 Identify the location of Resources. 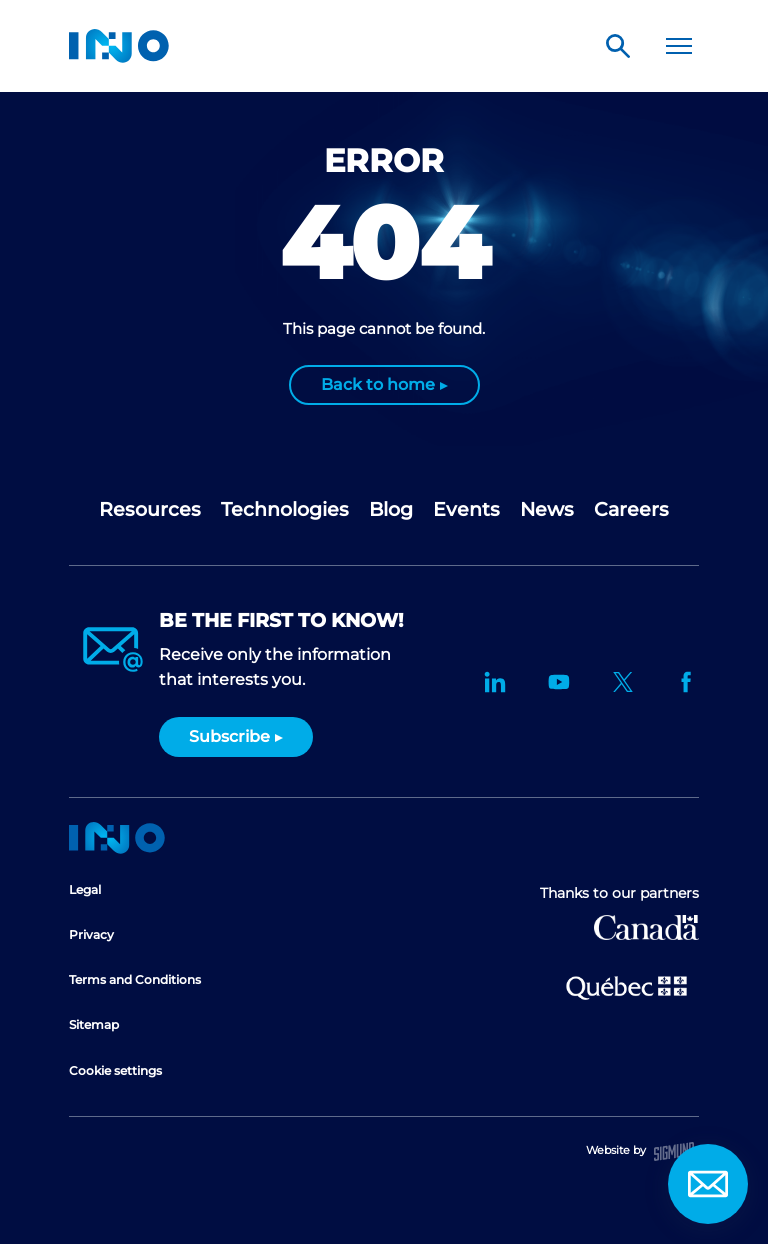
(150, 509).